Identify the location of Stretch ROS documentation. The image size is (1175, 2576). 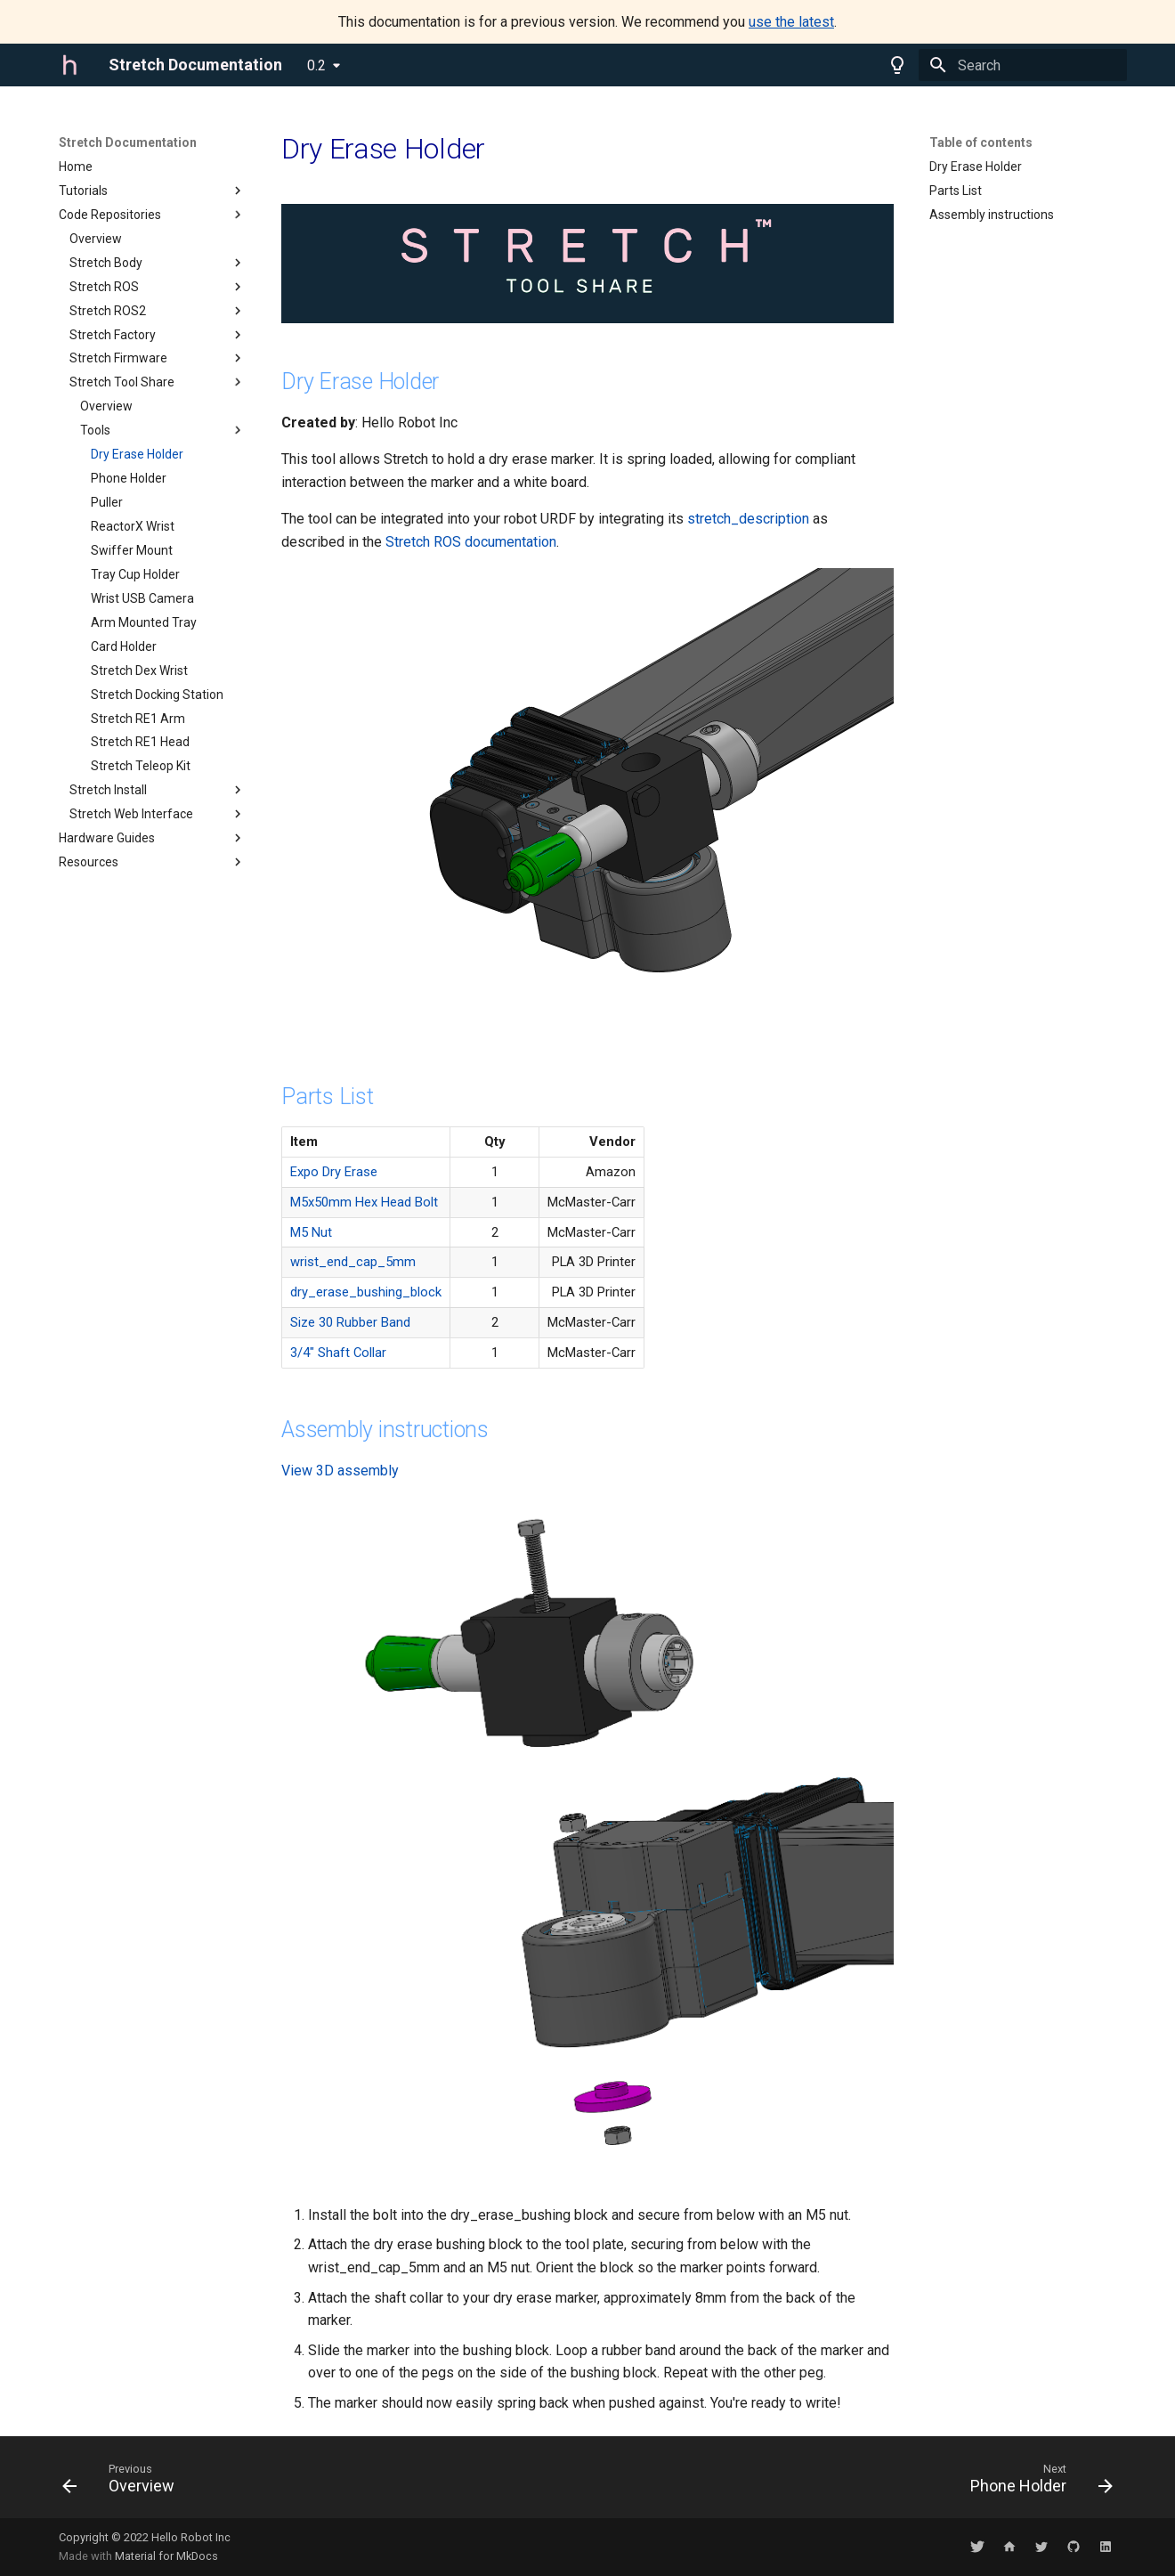
(470, 541).